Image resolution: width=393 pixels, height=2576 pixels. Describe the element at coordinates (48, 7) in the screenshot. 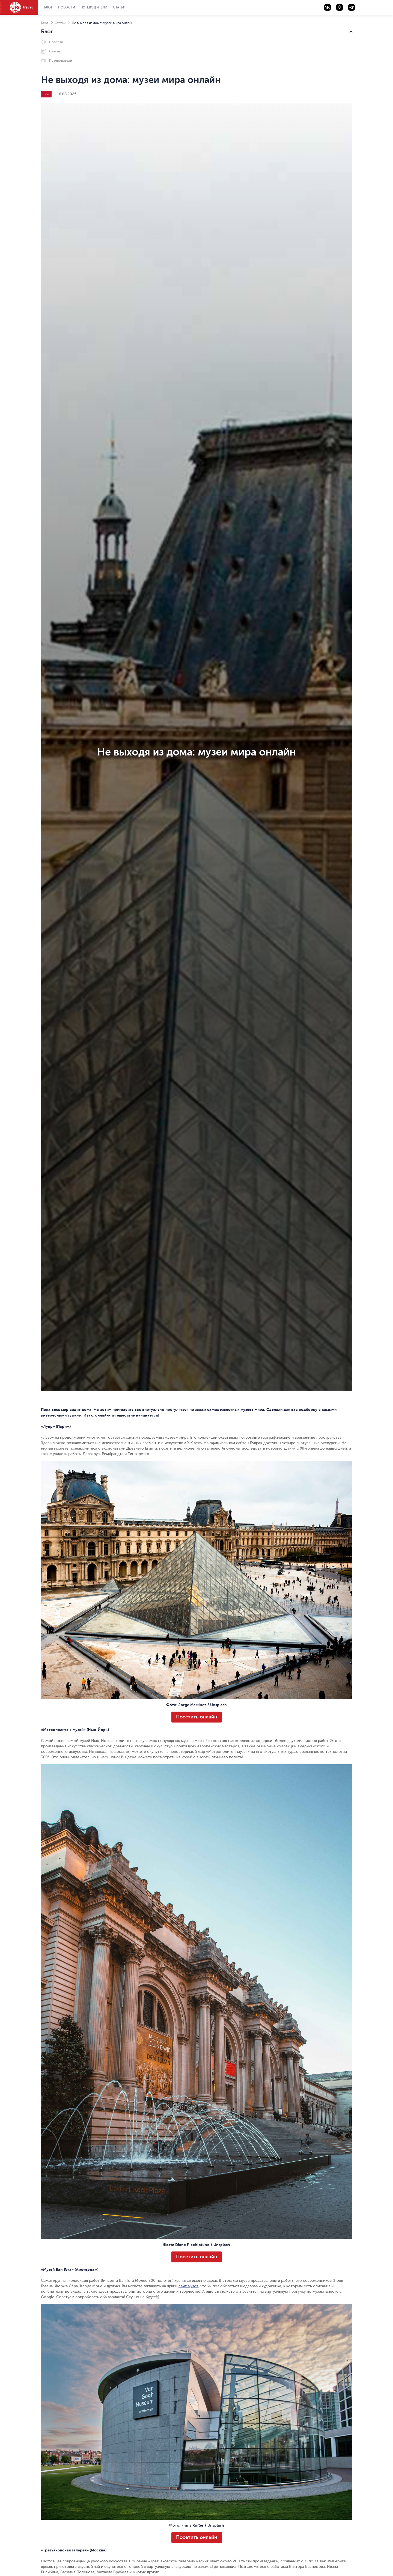

I see `Блог` at that location.